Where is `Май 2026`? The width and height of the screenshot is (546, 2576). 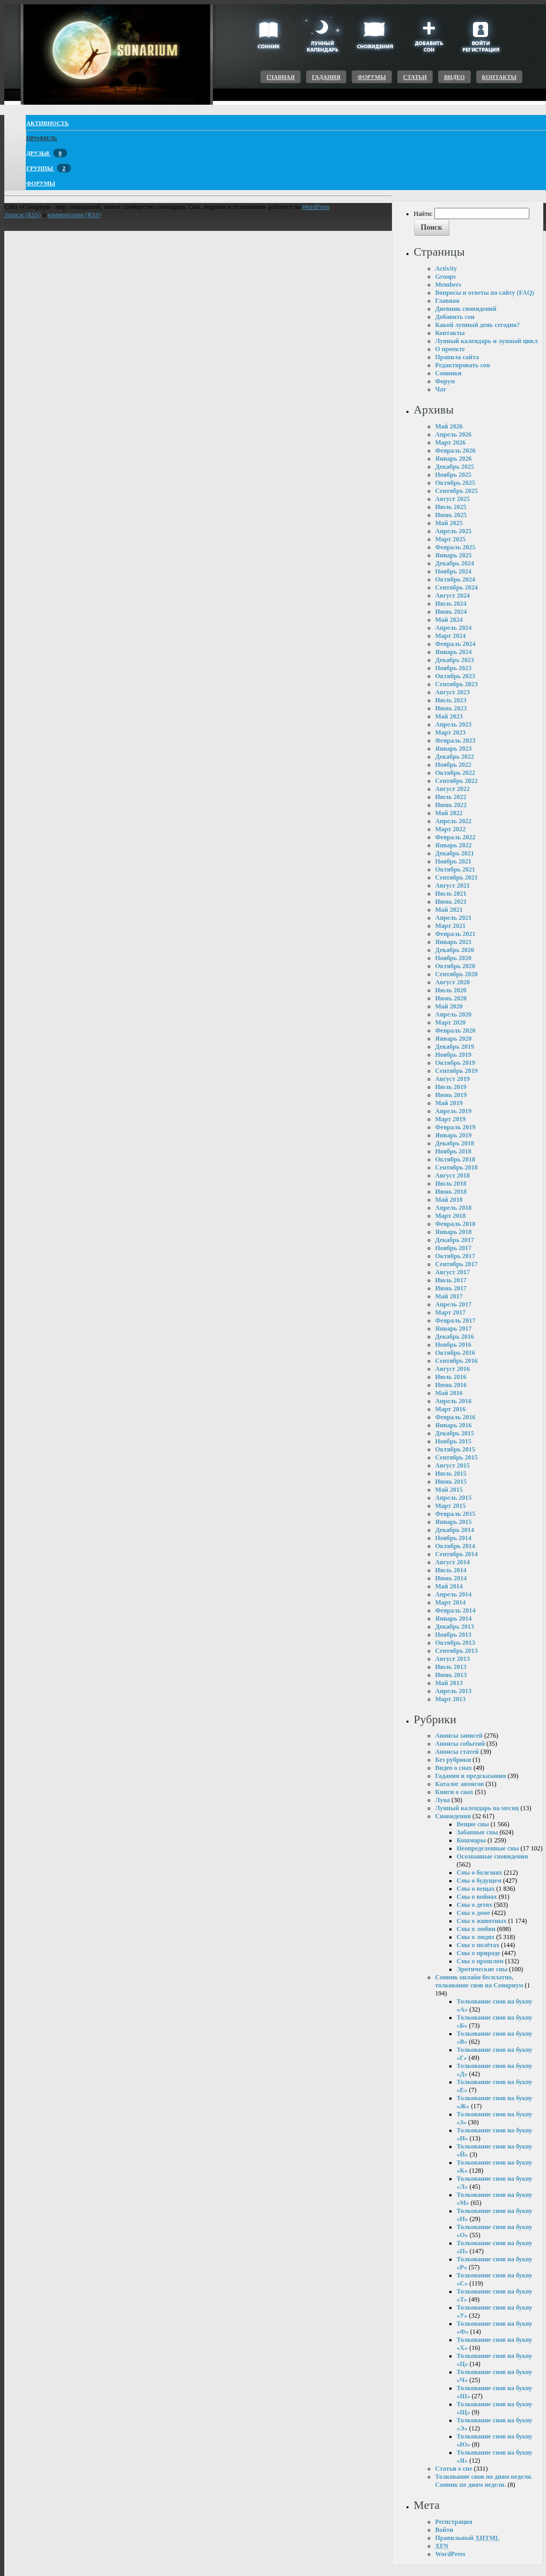
Май 2026 is located at coordinates (449, 426).